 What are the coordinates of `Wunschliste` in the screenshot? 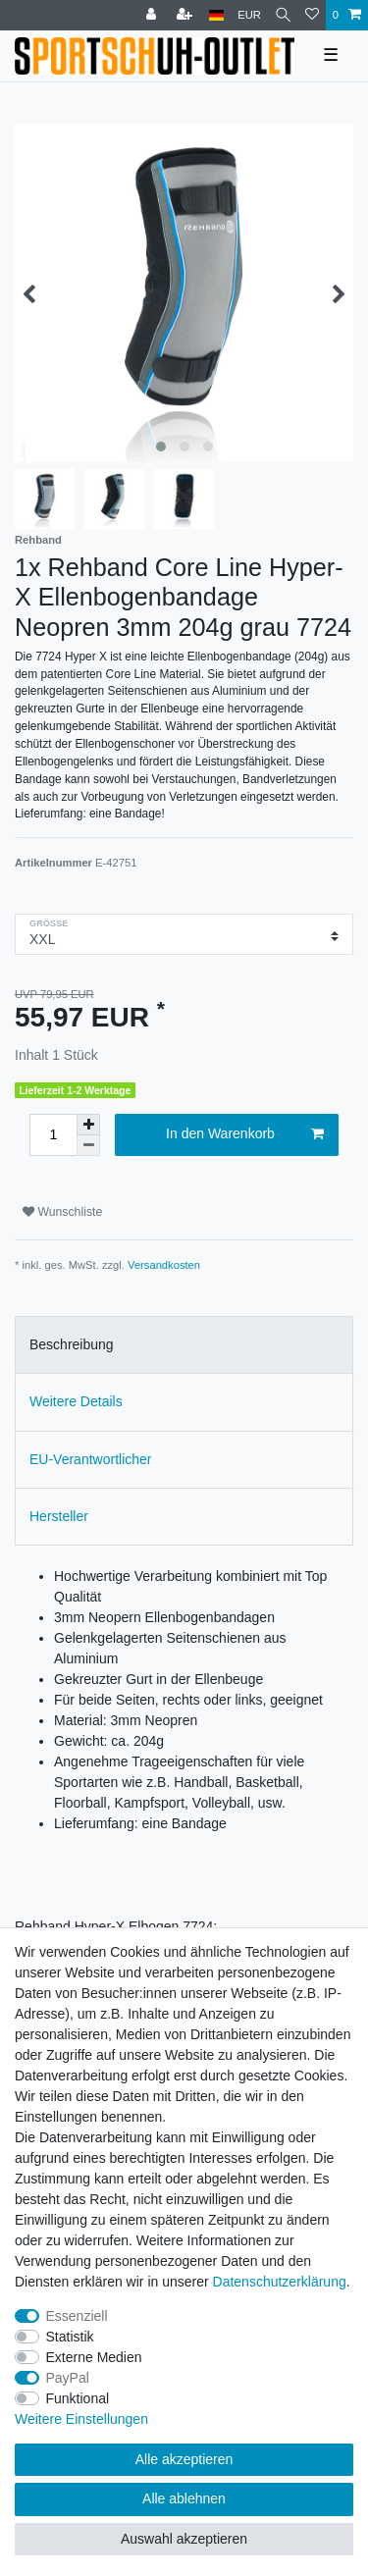 It's located at (62, 1212).